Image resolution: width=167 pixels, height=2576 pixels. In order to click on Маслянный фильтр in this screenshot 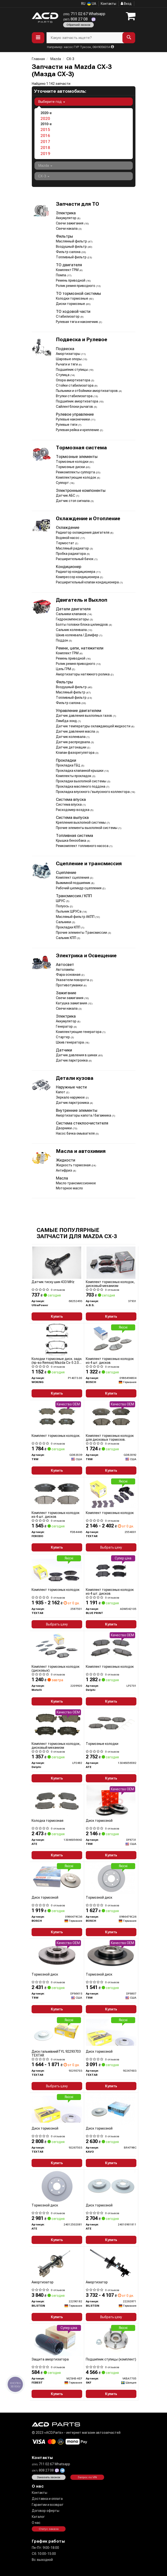, I will do `click(72, 241)`.